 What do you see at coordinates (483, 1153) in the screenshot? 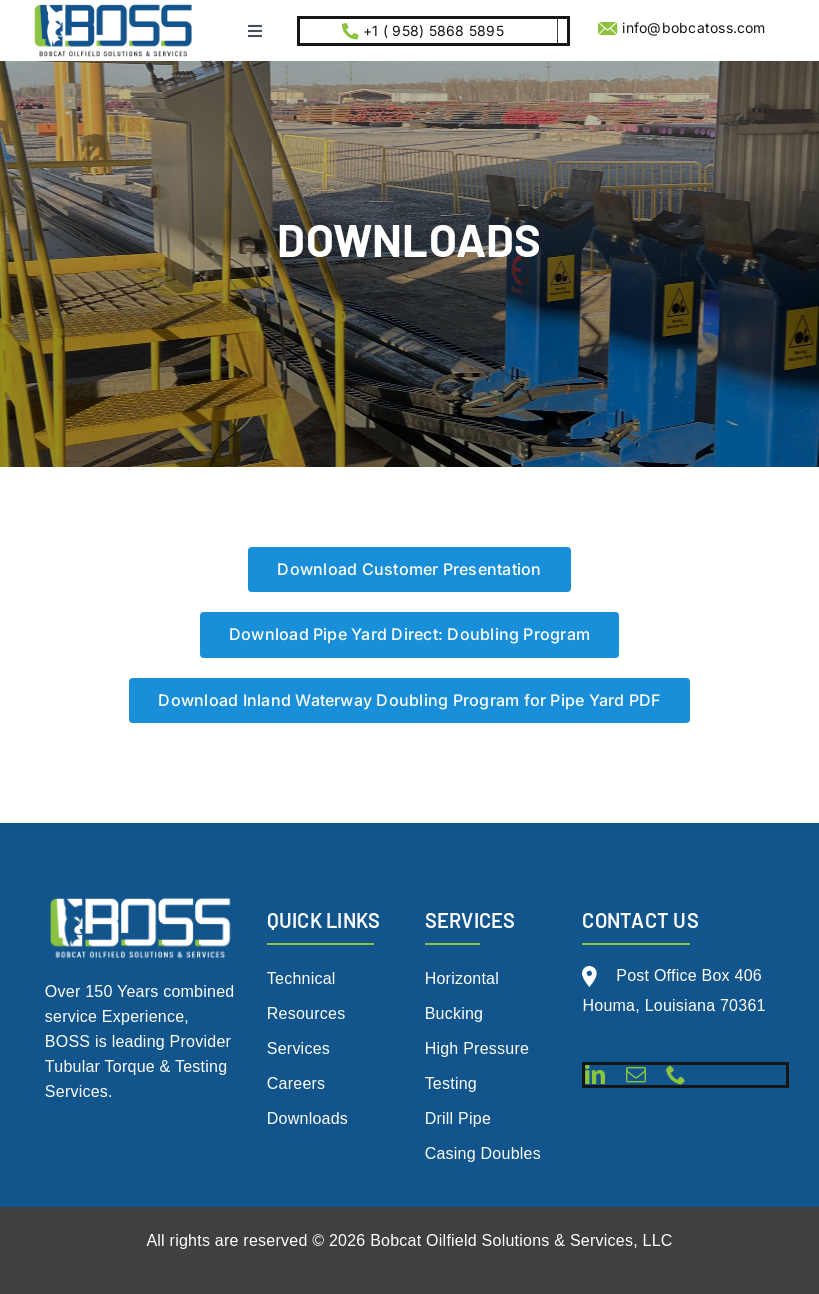
I see `Casing Doubles` at bounding box center [483, 1153].